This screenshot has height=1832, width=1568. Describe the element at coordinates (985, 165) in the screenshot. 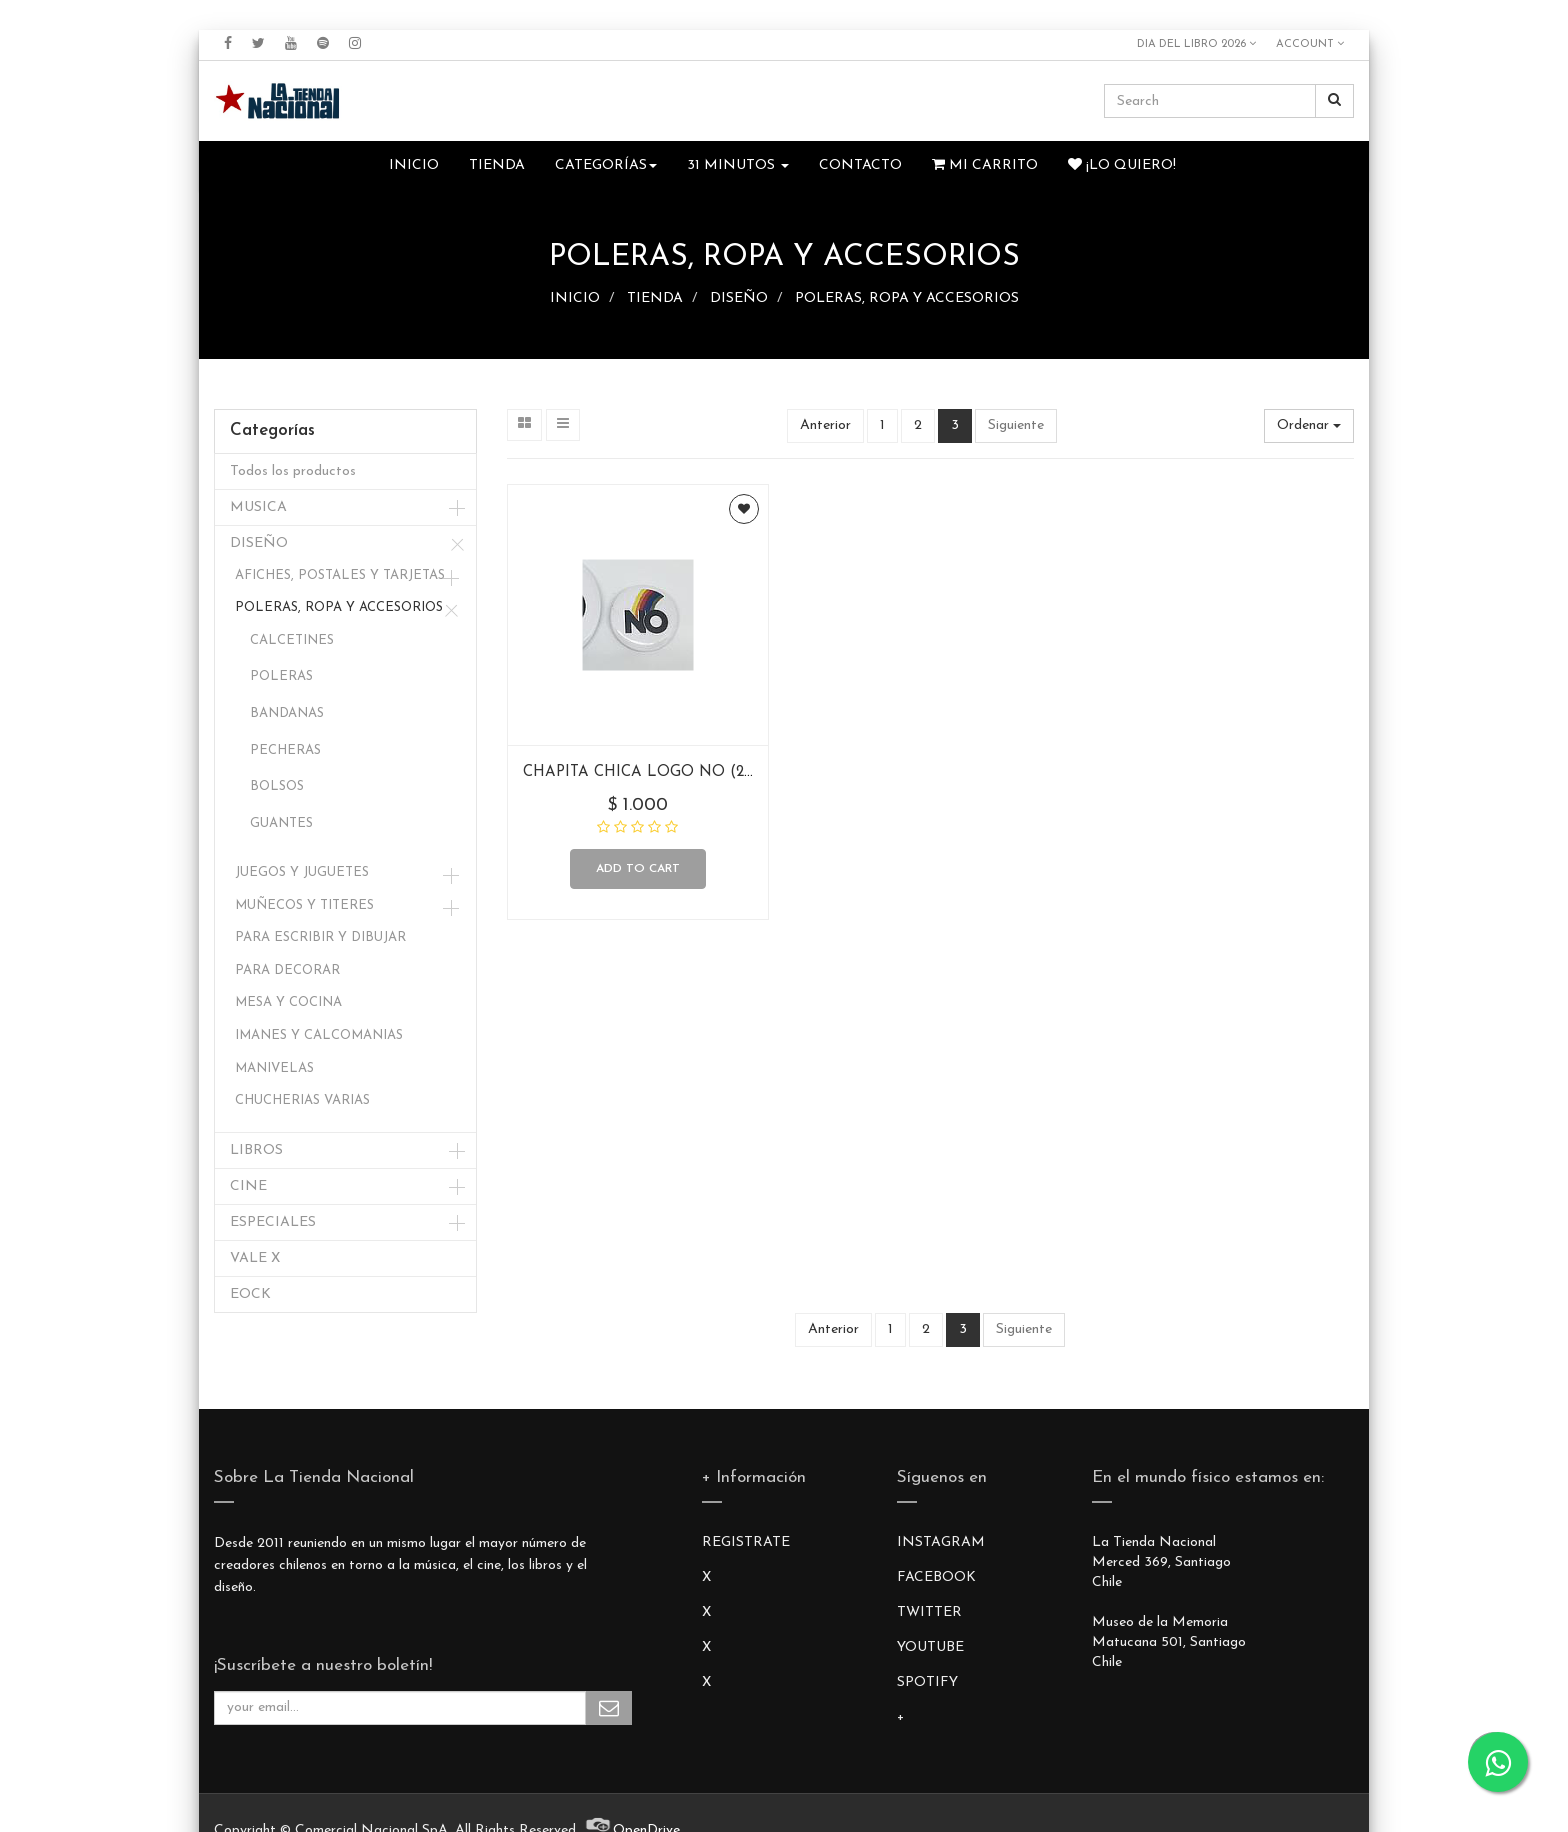

I see `Mi Carrito` at that location.